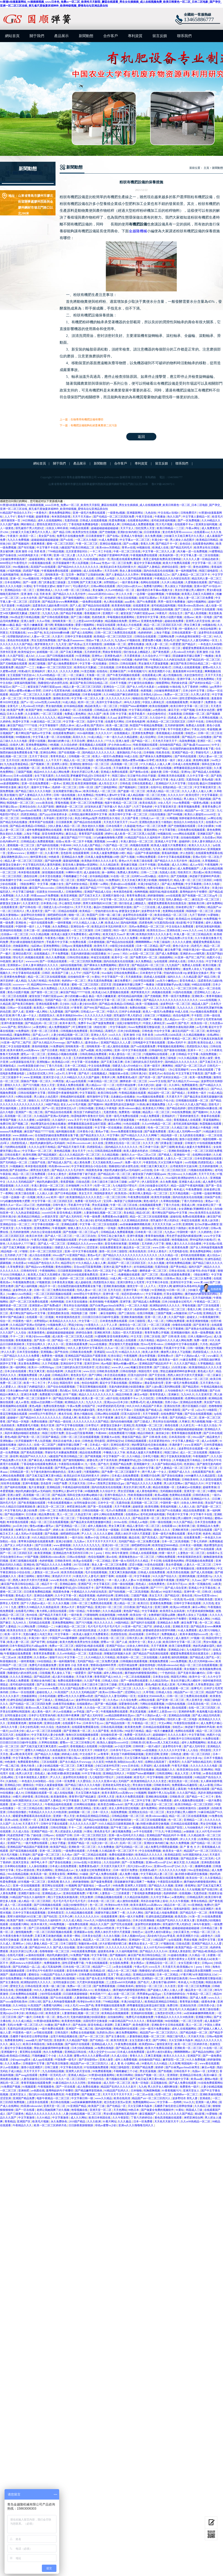 The width and height of the screenshot is (223, 2576). What do you see at coordinates (45, 1031) in the screenshot?
I see `亚洲一区二区三区香蕉` at bounding box center [45, 1031].